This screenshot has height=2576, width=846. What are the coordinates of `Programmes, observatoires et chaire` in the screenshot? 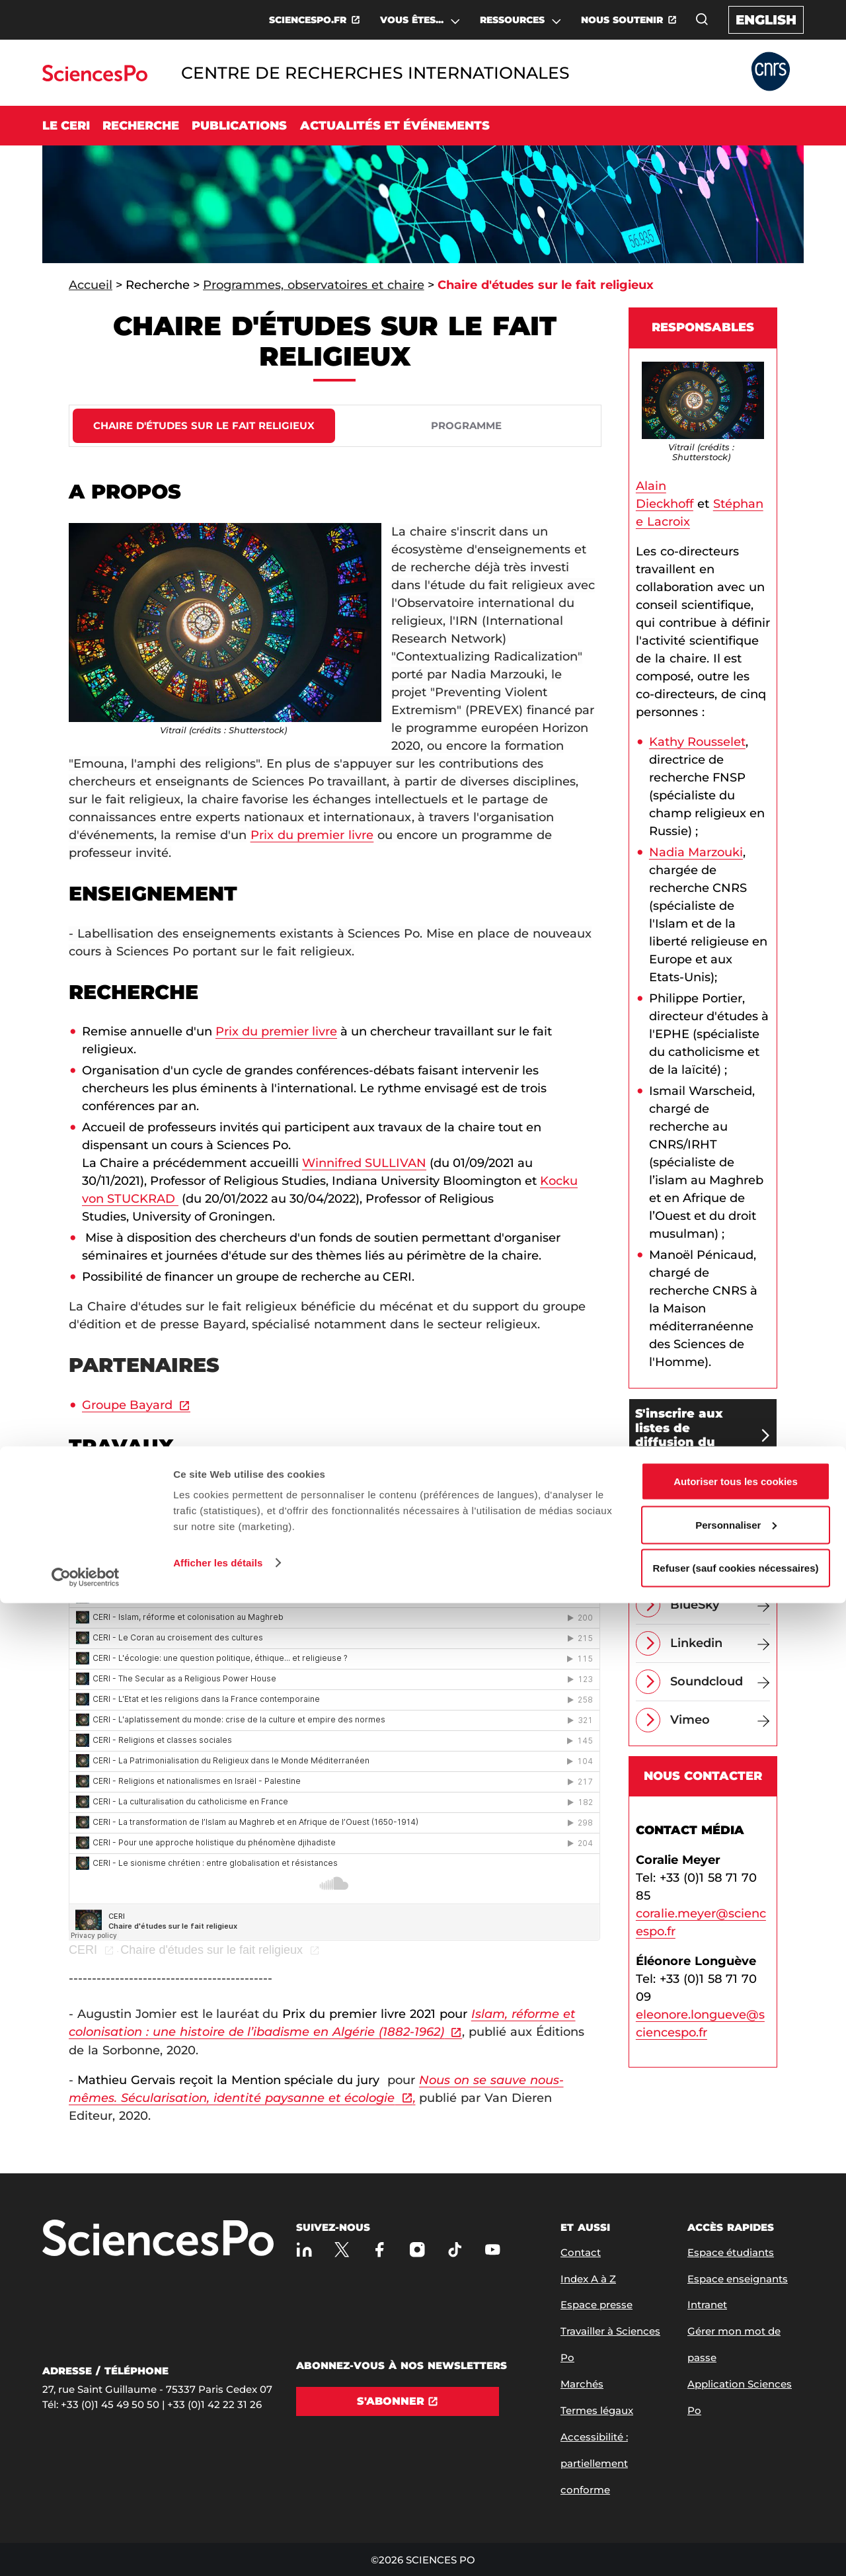 It's located at (313, 285).